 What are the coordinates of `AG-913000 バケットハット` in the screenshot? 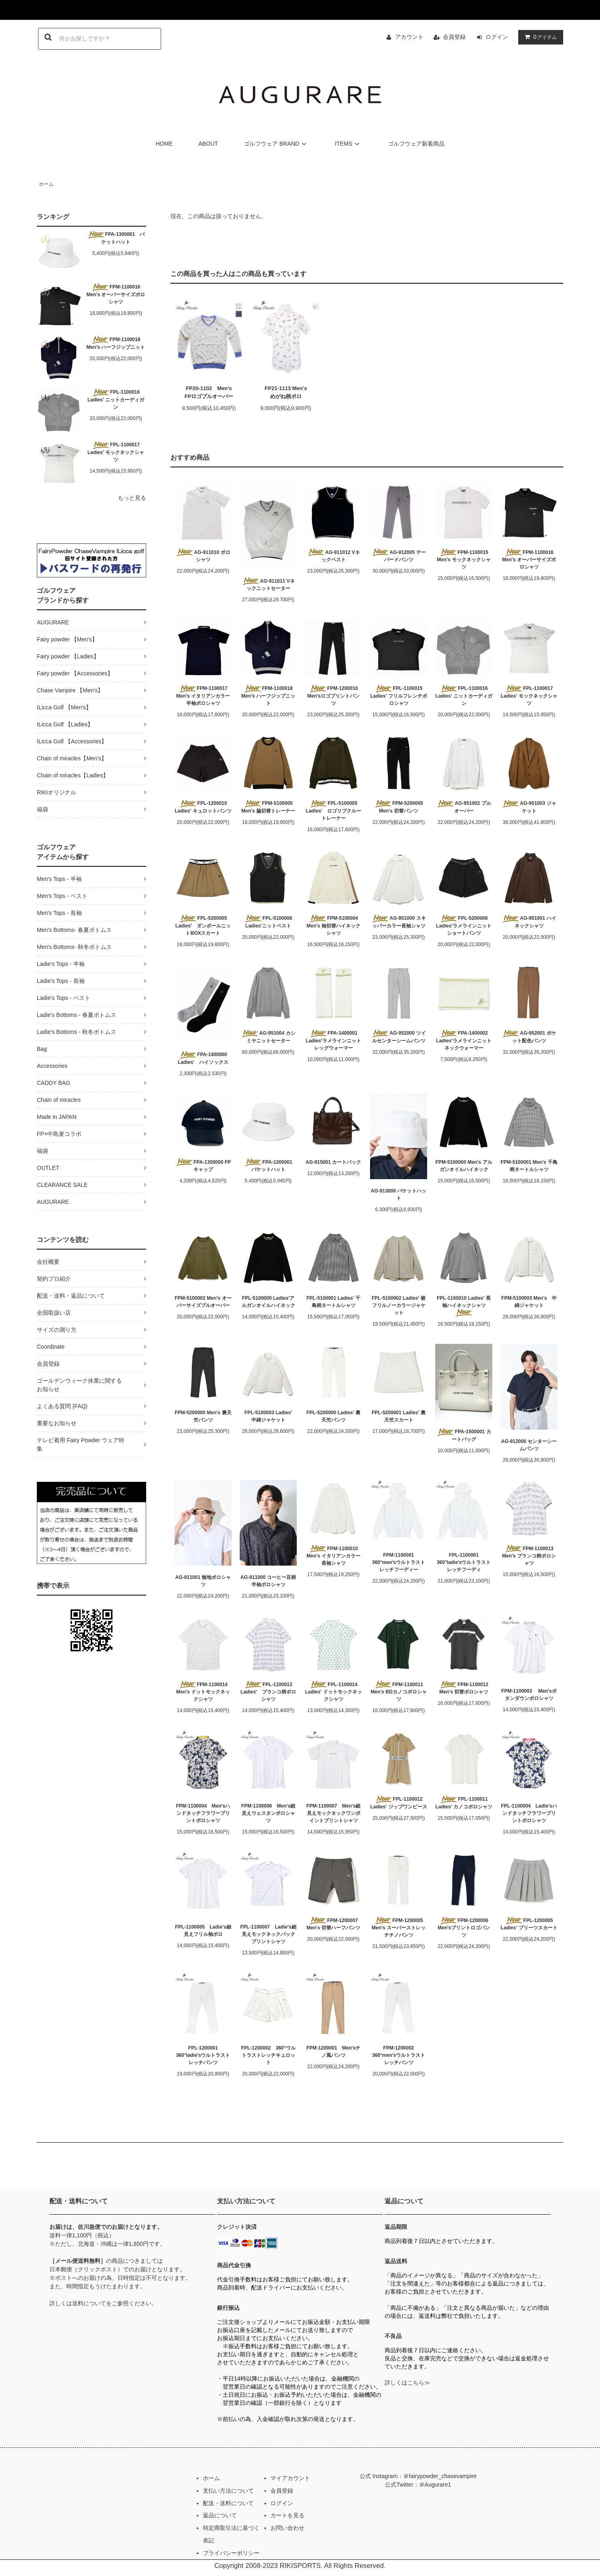 It's located at (398, 1194).